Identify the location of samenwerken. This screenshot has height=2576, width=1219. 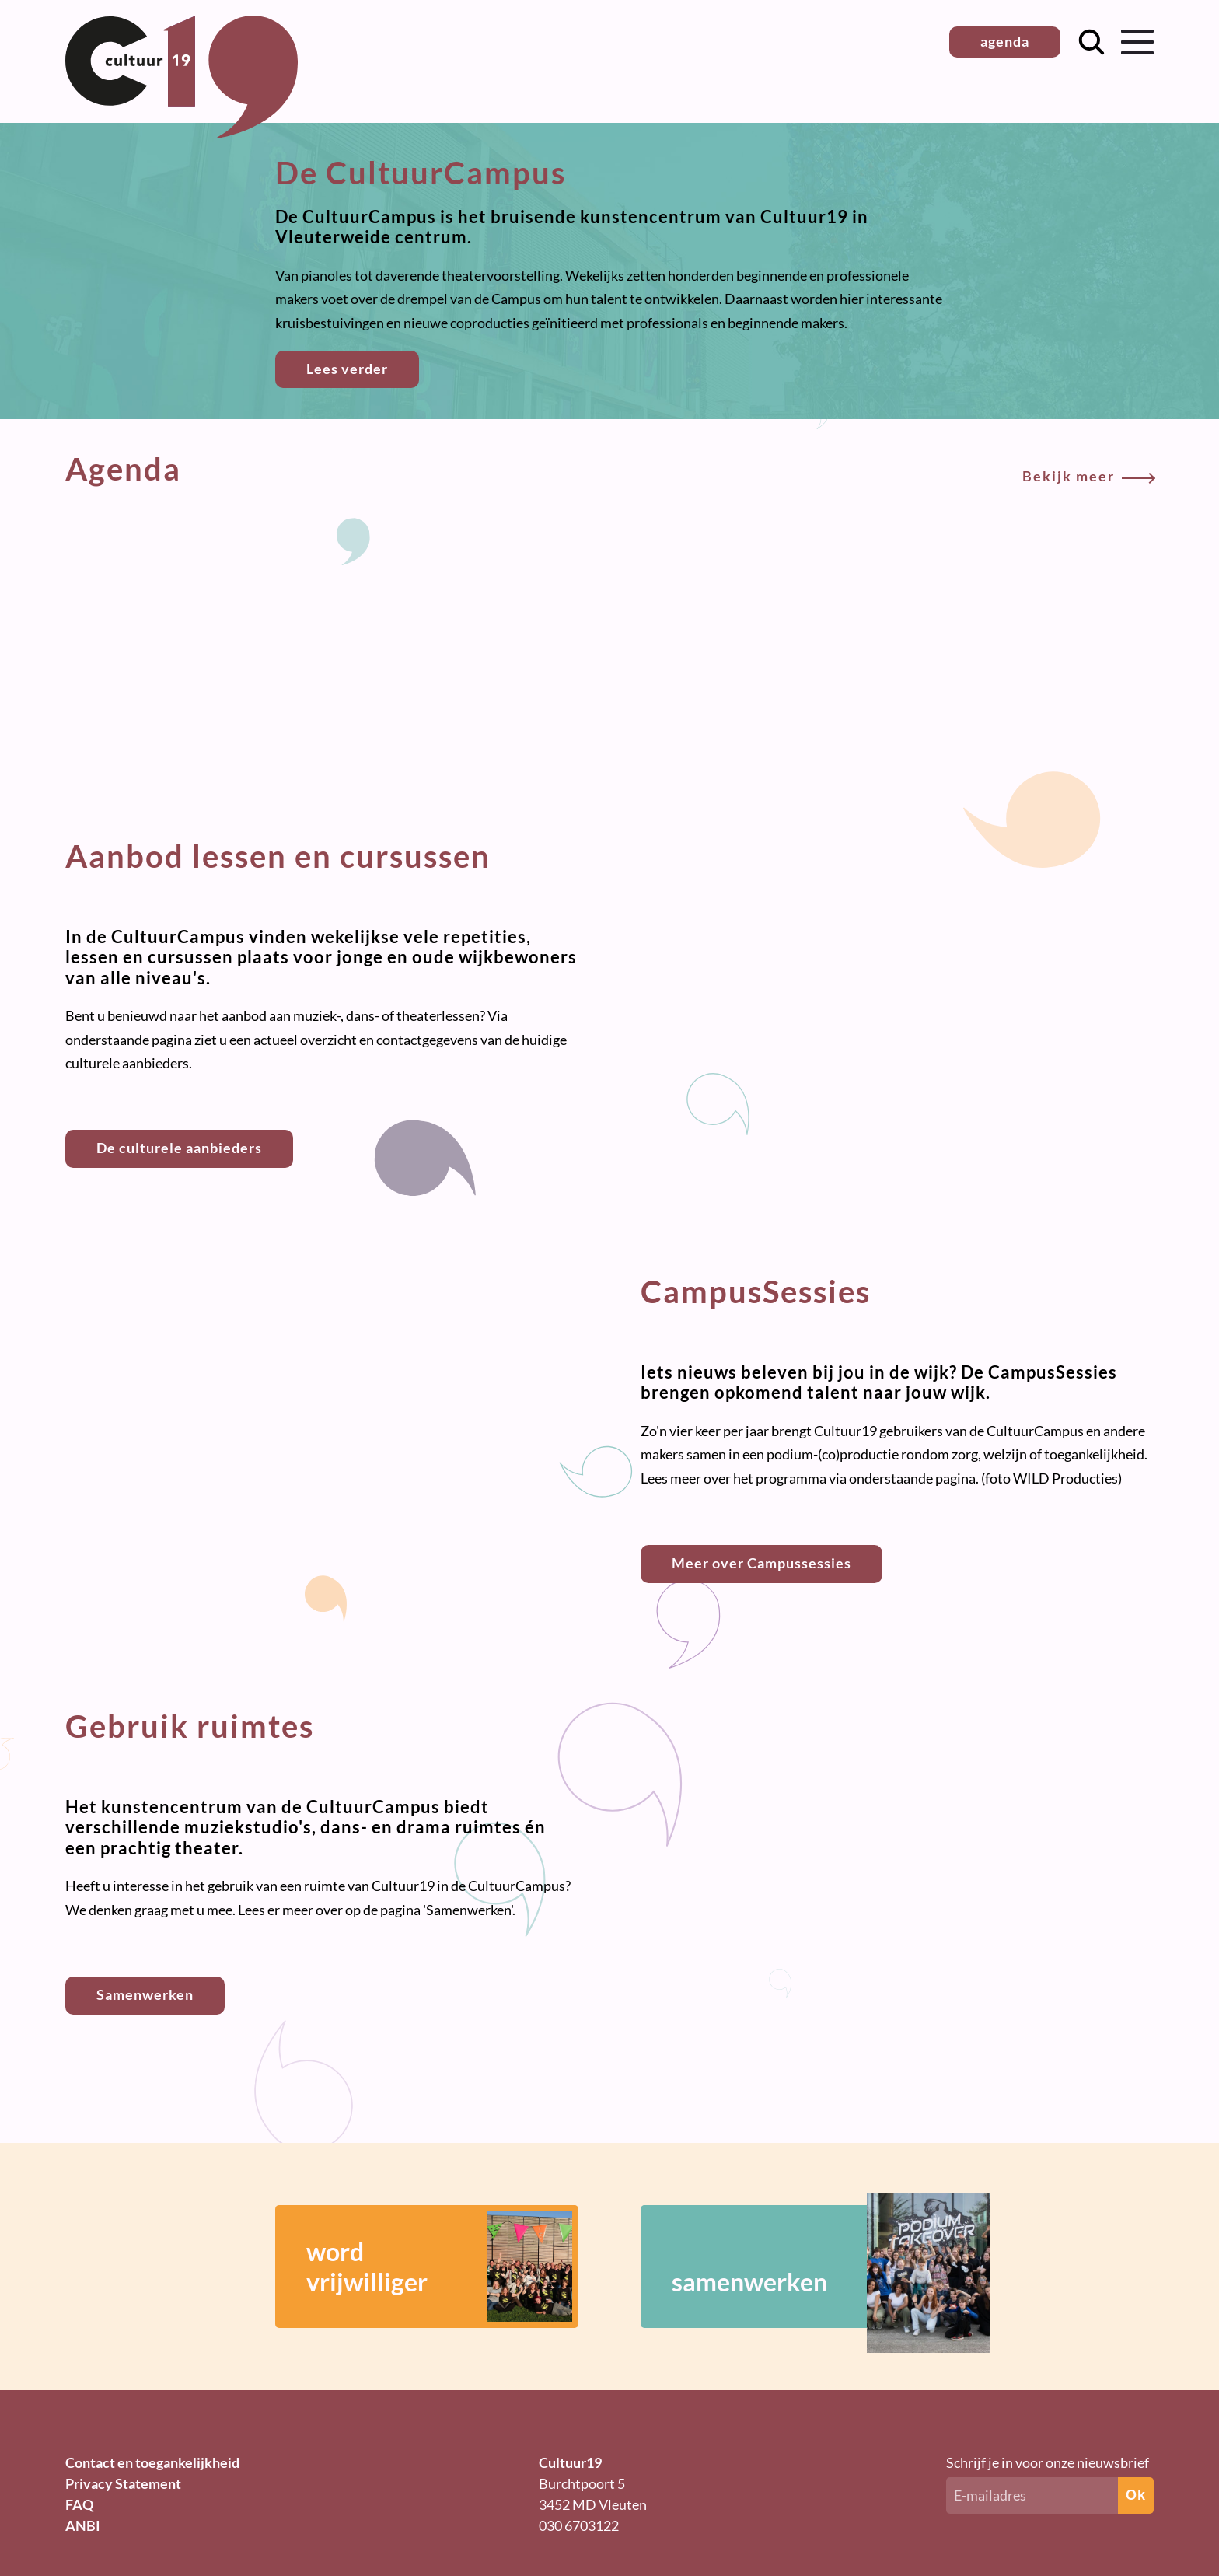
(808, 2266).